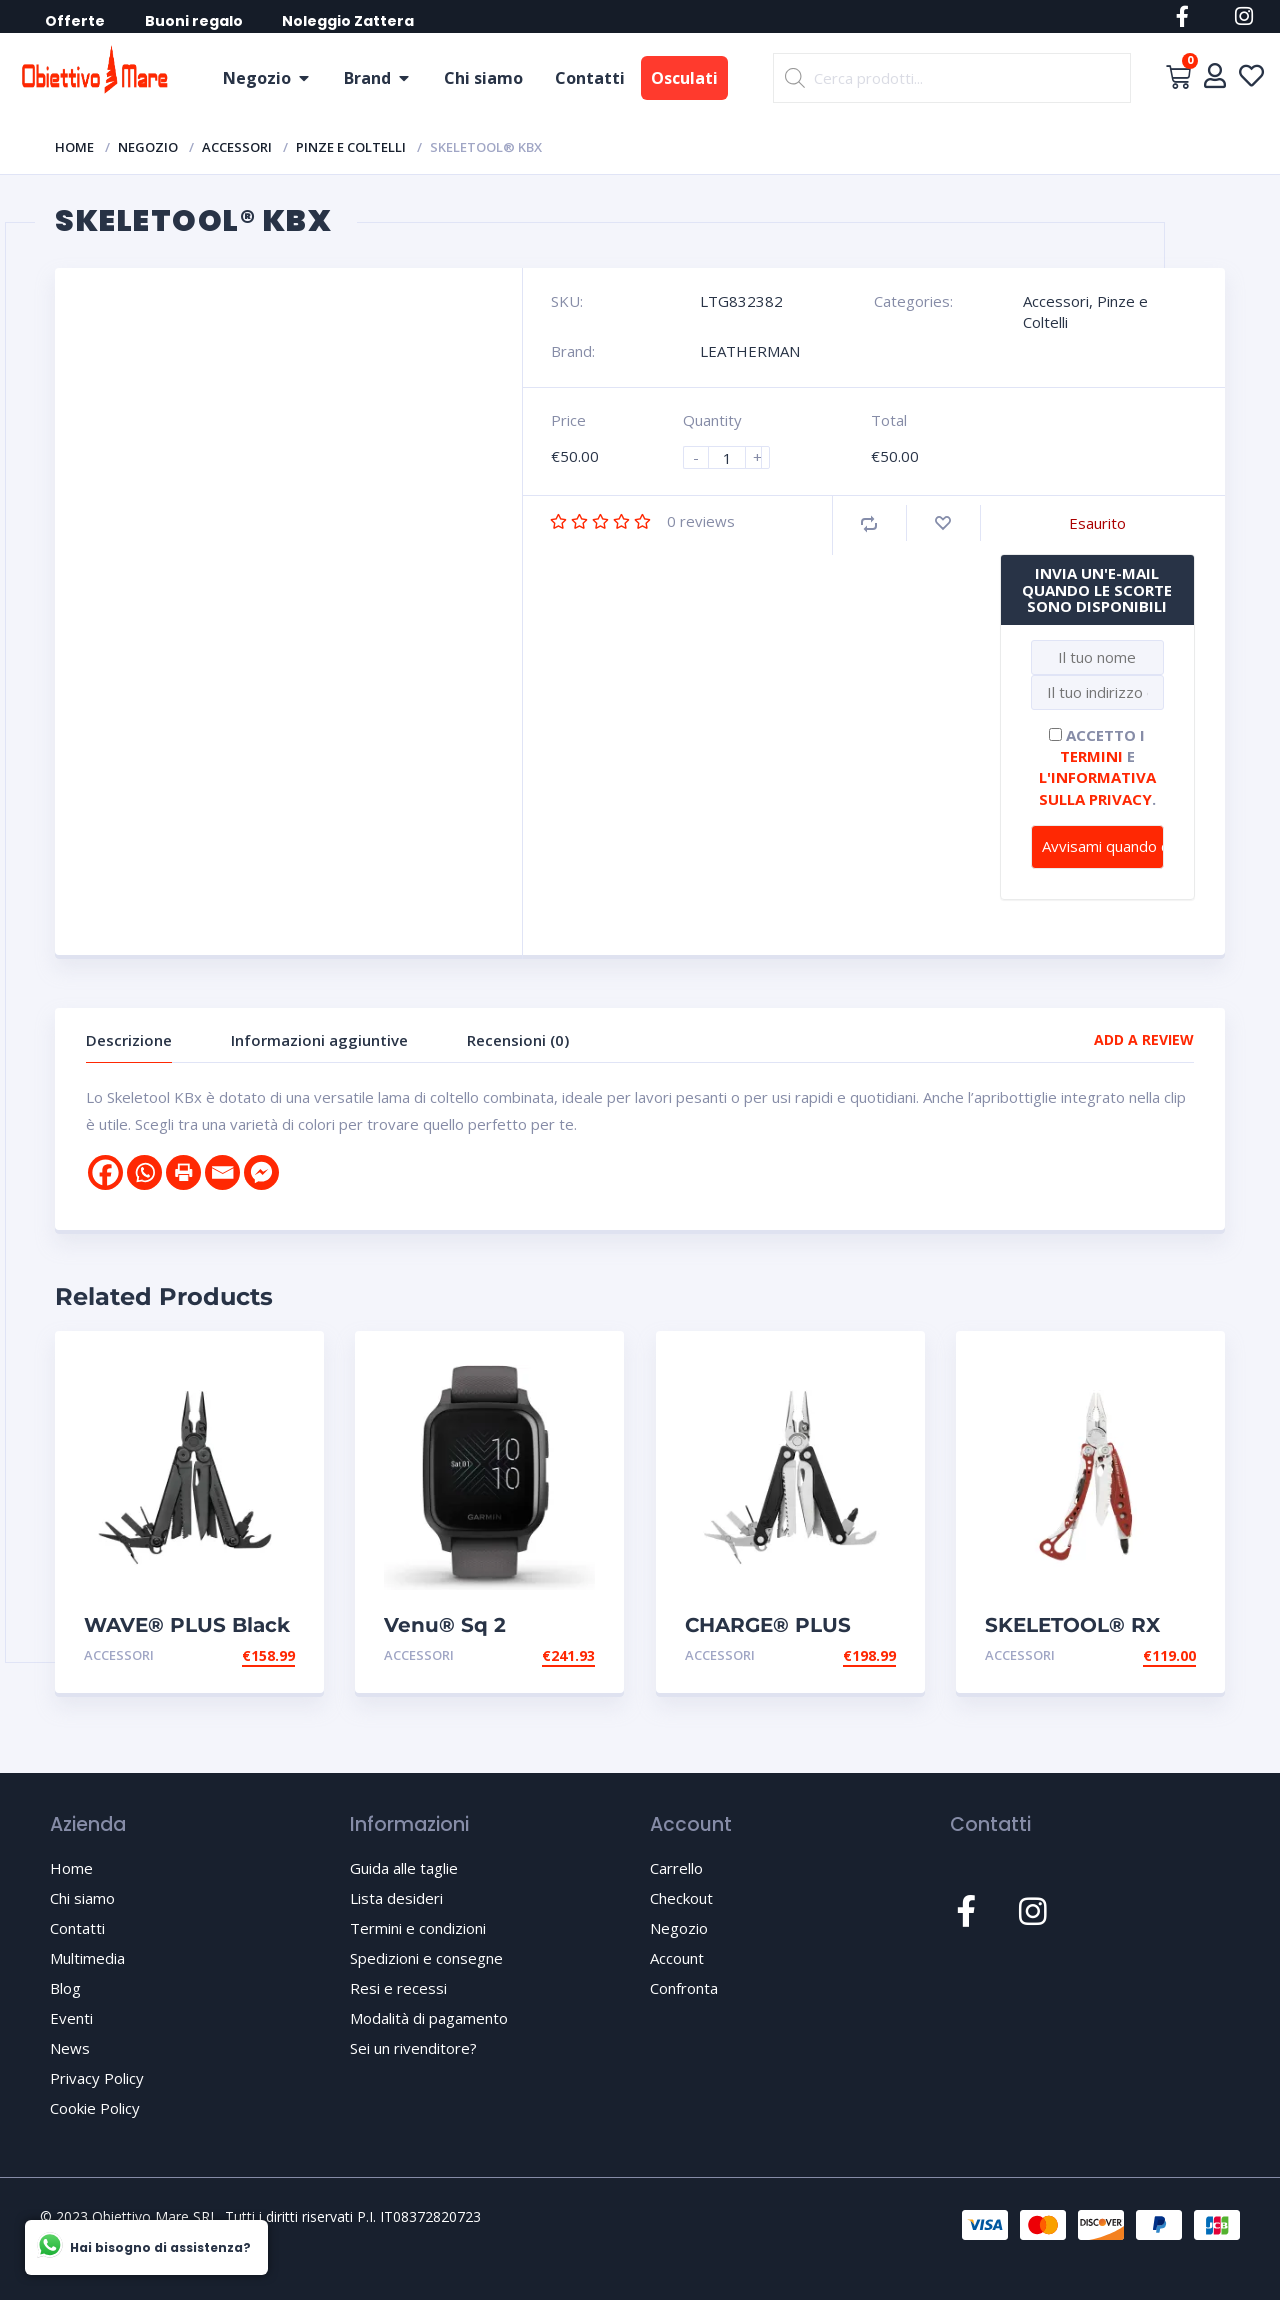  I want to click on Buoni regalo, so click(195, 21).